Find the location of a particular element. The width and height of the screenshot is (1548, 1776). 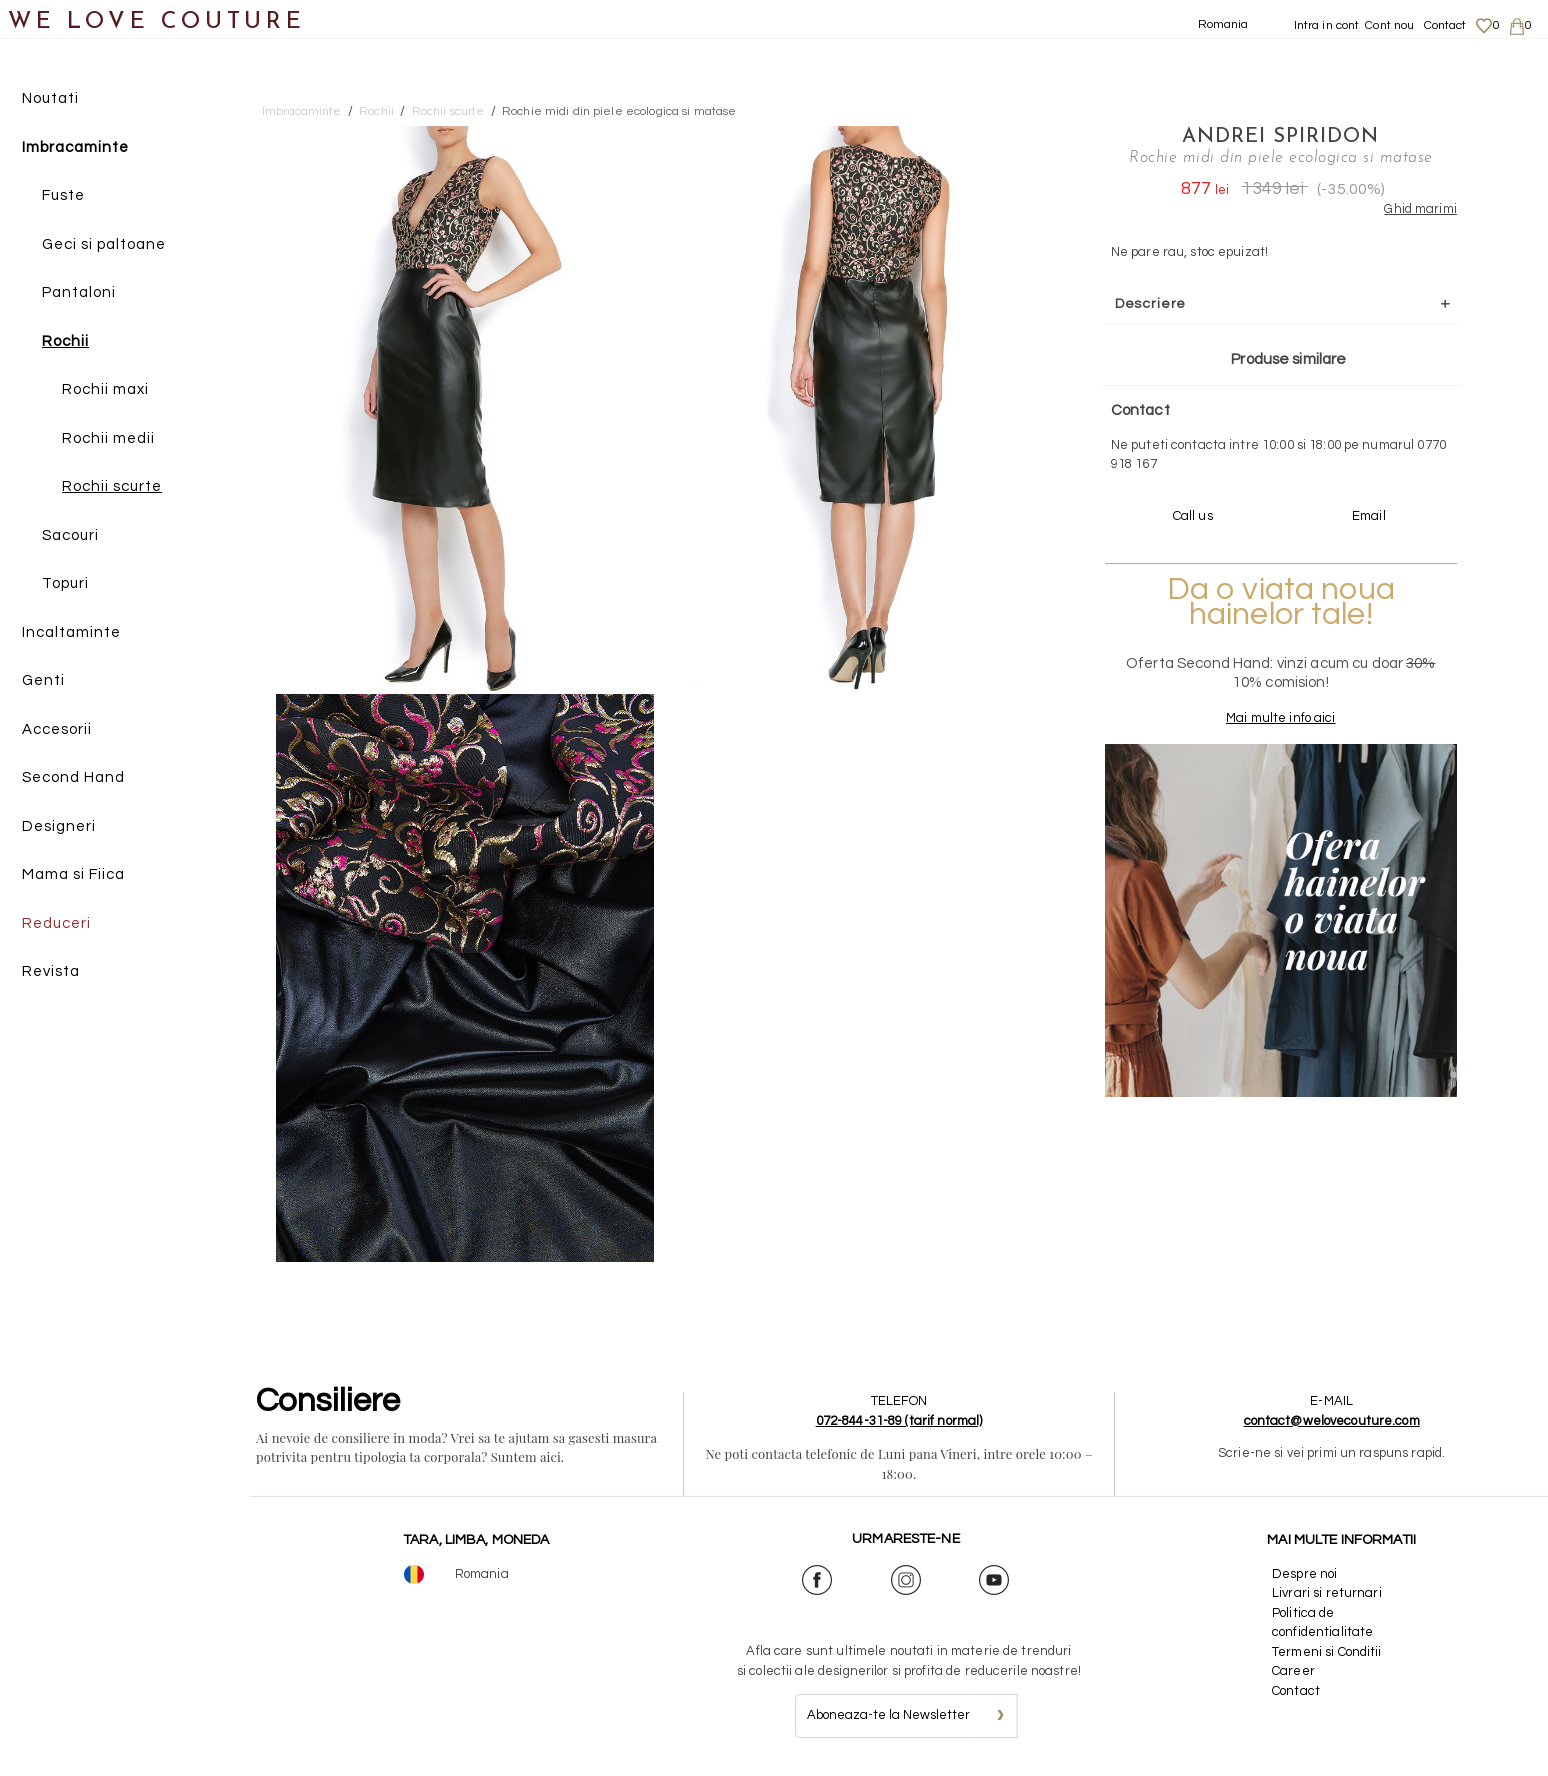

Geci si paltoane is located at coordinates (104, 244).